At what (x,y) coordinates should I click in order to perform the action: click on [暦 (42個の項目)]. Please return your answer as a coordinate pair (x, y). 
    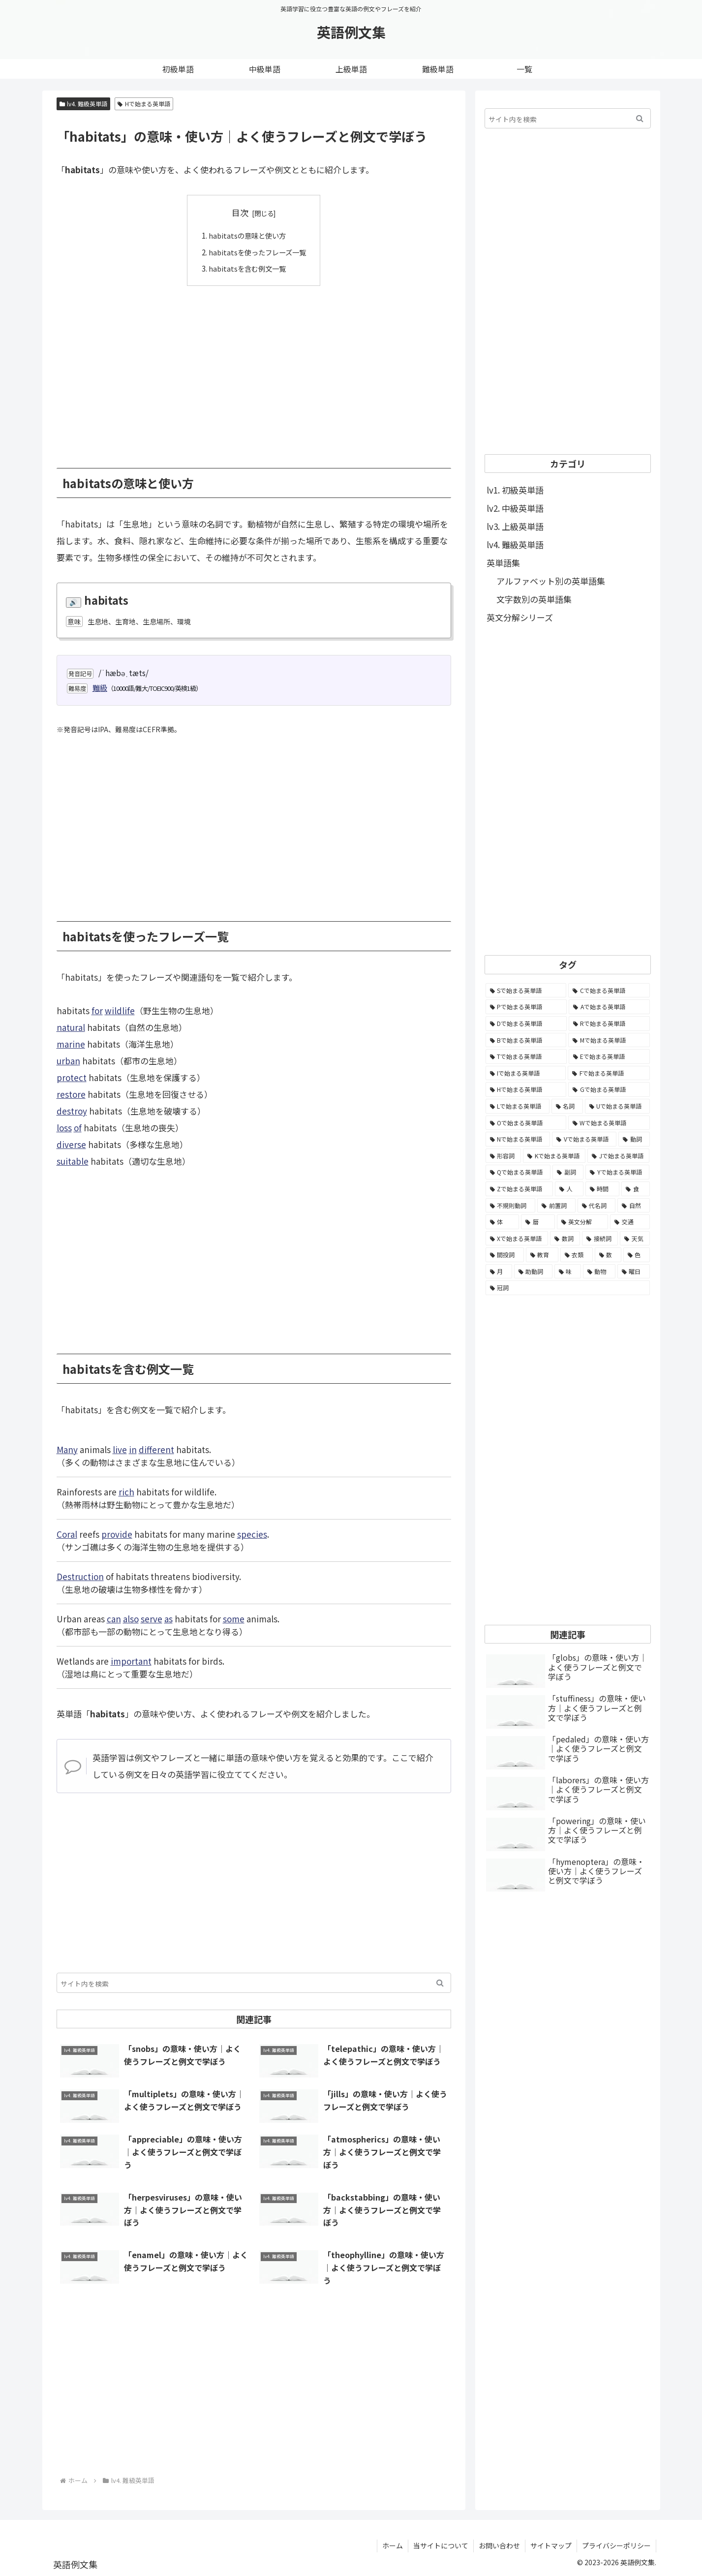
    Looking at the image, I should click on (538, 1221).